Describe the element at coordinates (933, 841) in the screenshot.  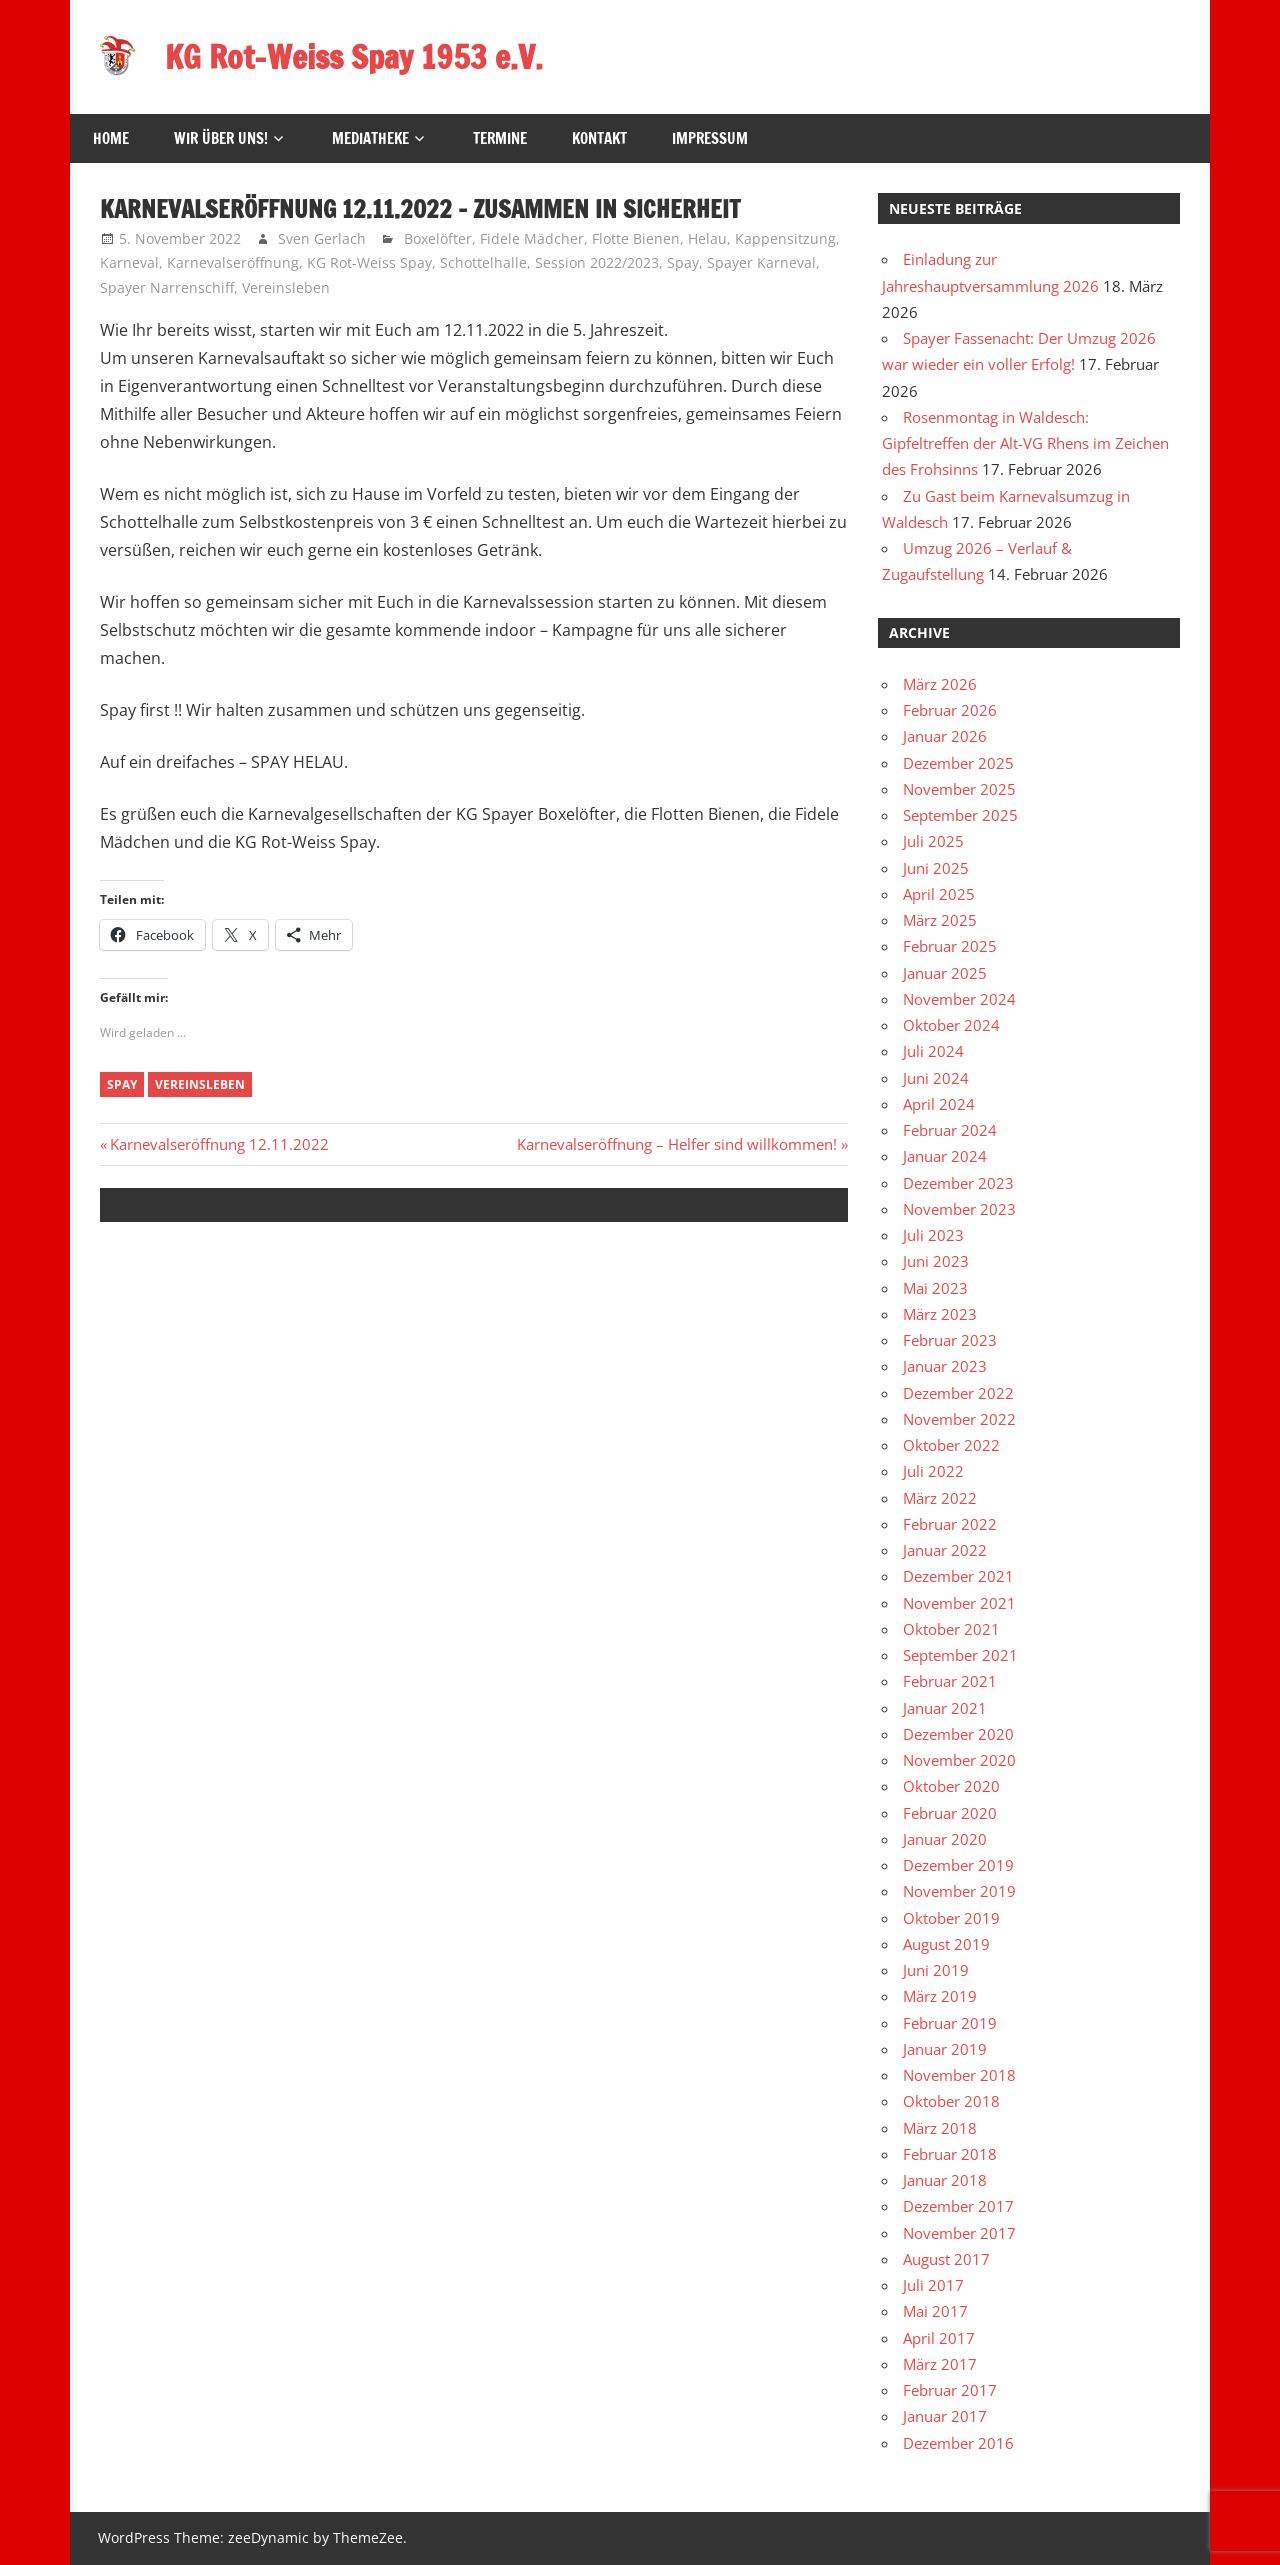
I see `Juli 2025` at that location.